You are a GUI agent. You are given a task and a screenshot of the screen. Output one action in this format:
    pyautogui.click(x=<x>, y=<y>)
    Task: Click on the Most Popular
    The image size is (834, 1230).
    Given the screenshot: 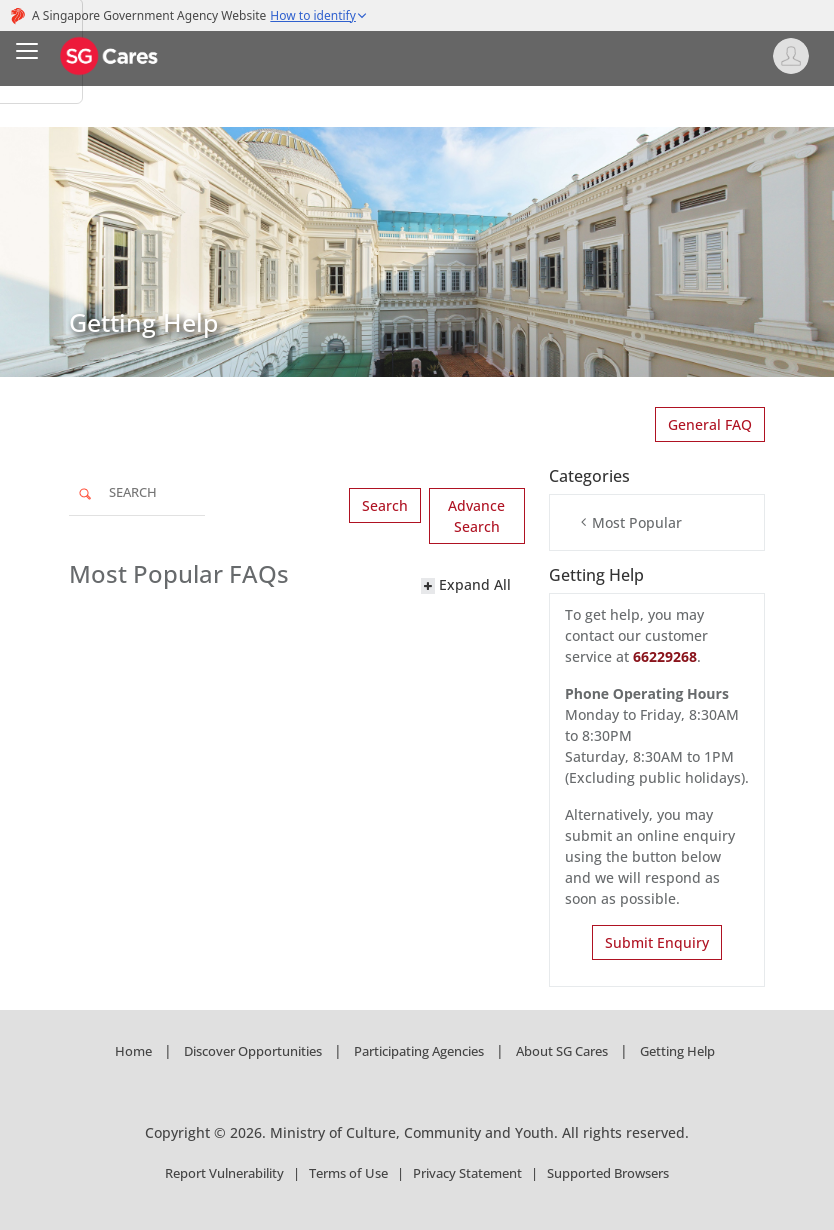 What is the action you would take?
    pyautogui.click(x=630, y=522)
    